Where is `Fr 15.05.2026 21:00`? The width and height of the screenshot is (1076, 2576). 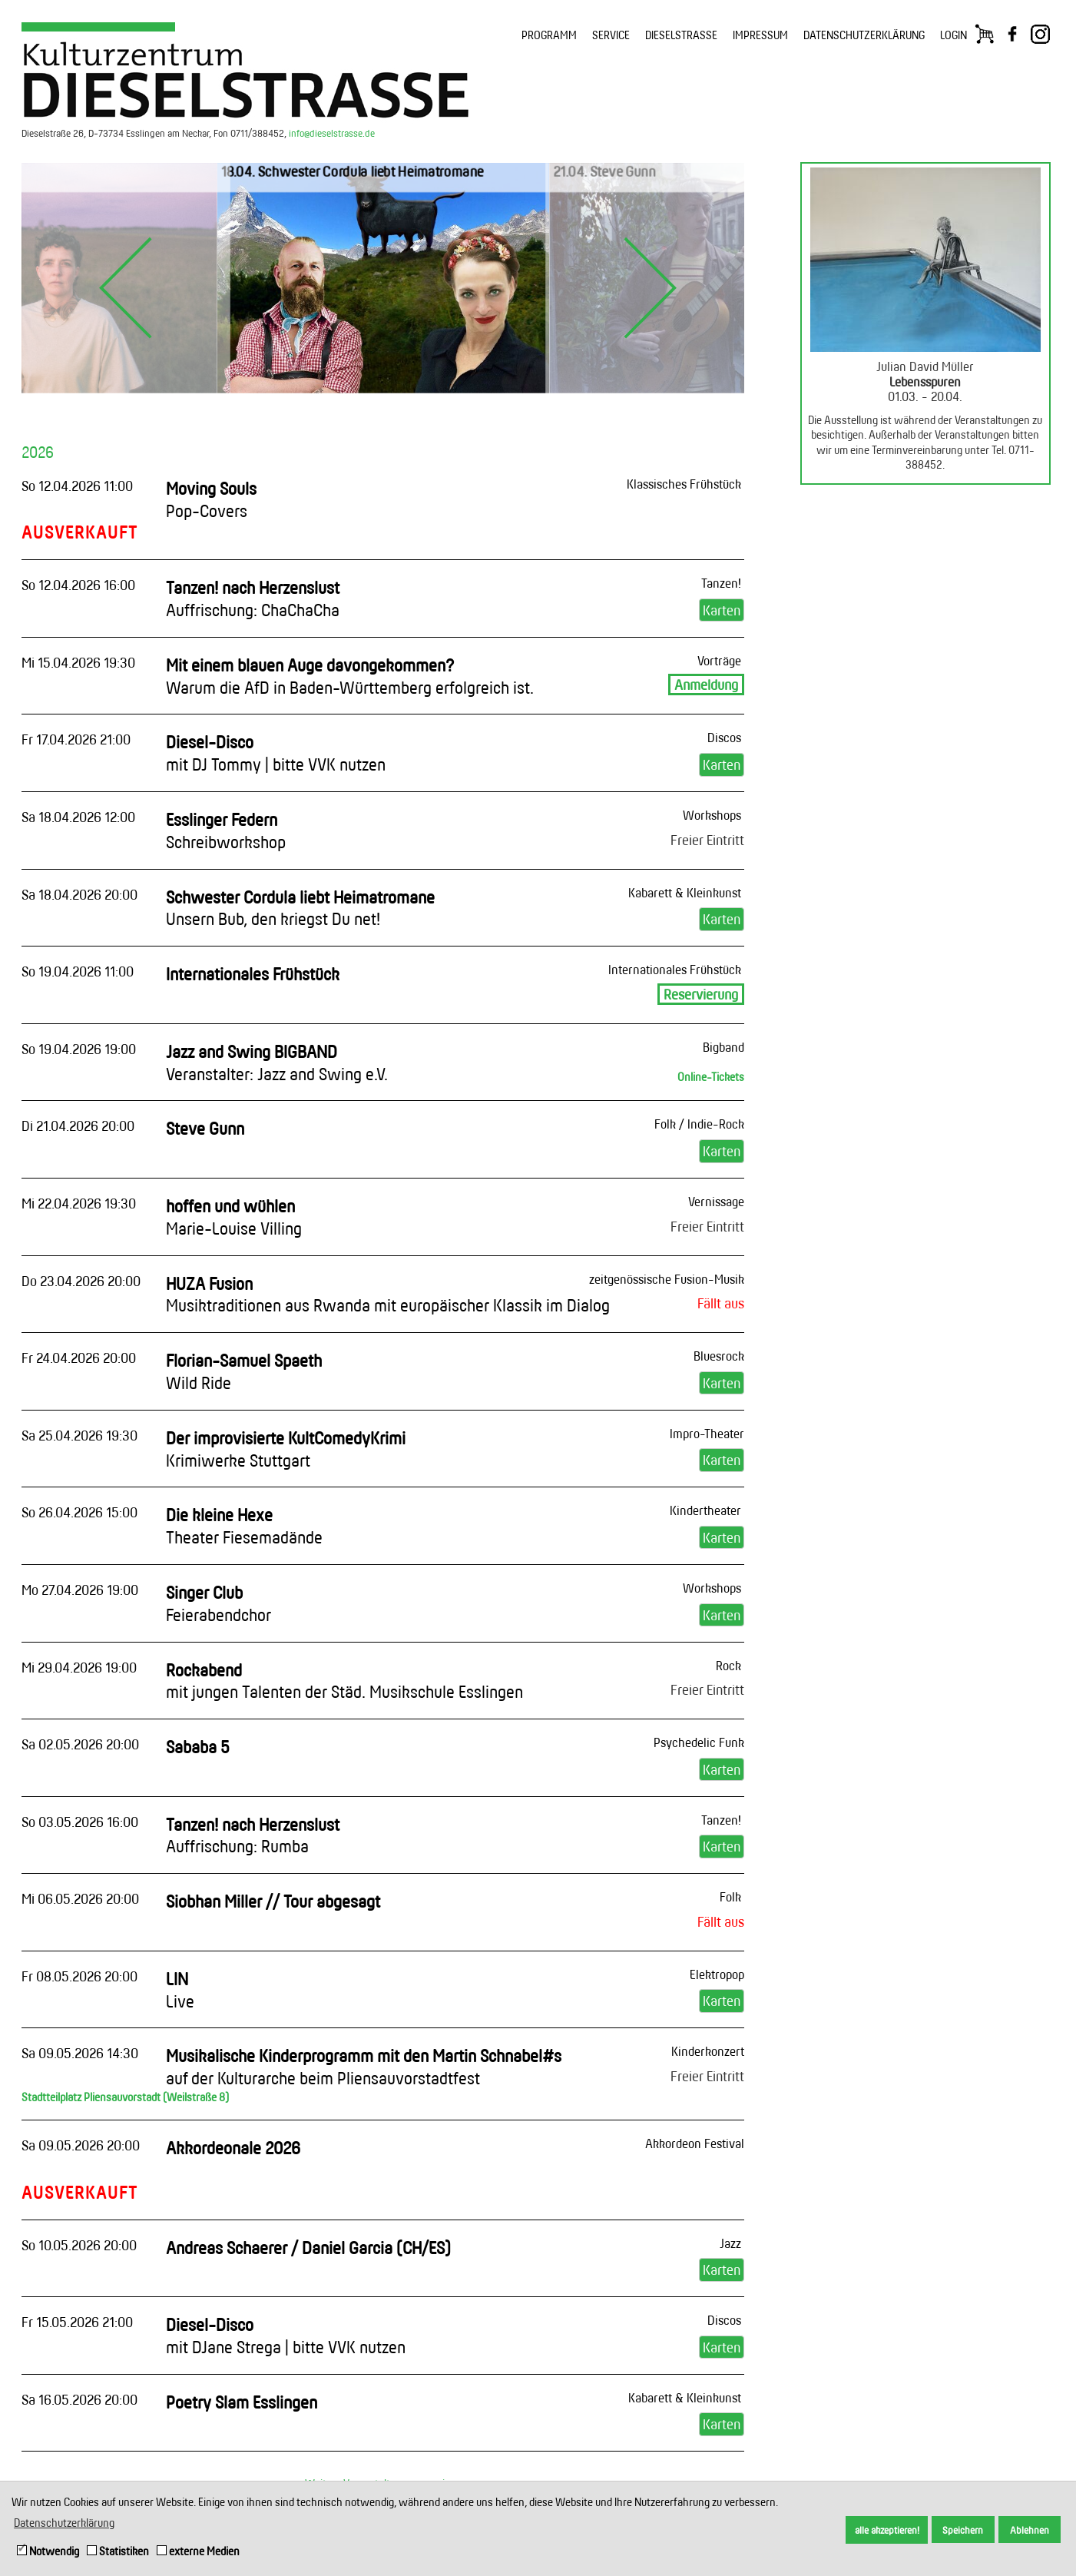 Fr 15.05.2026 21:00 is located at coordinates (77, 2321).